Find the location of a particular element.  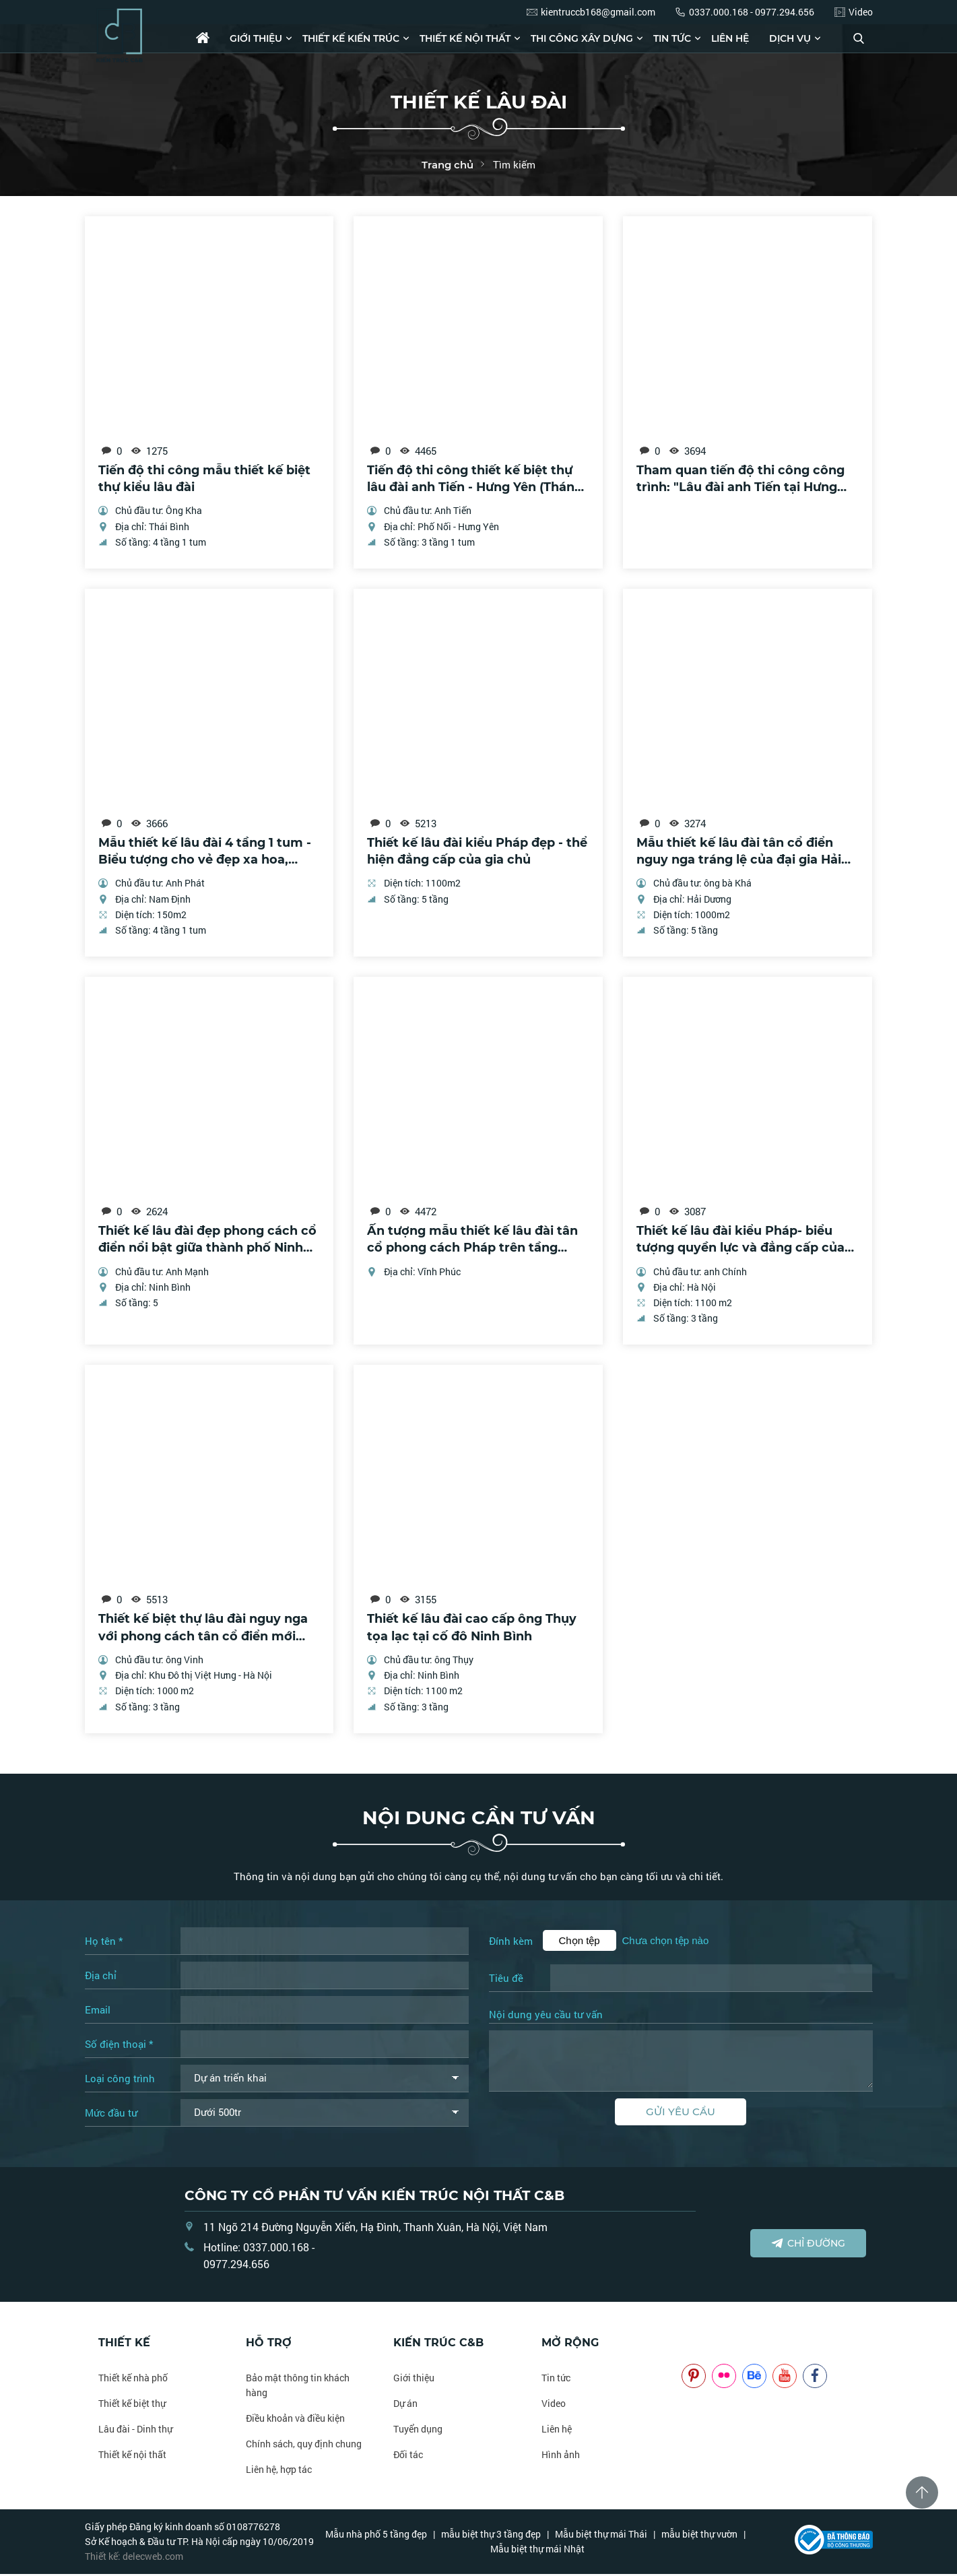

Mẫu biệt thự mái Nhật is located at coordinates (537, 2550).